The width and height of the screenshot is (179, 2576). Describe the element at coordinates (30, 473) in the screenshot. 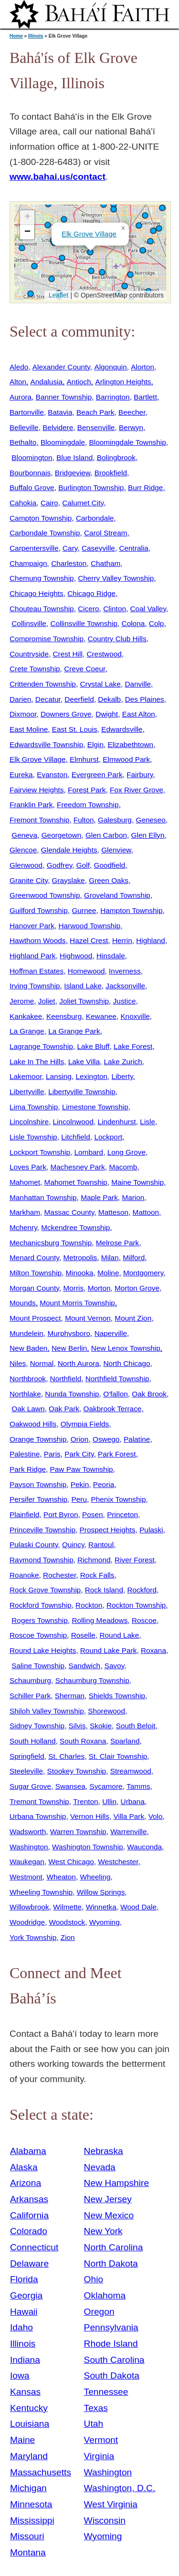

I see `Bourbonnais` at that location.